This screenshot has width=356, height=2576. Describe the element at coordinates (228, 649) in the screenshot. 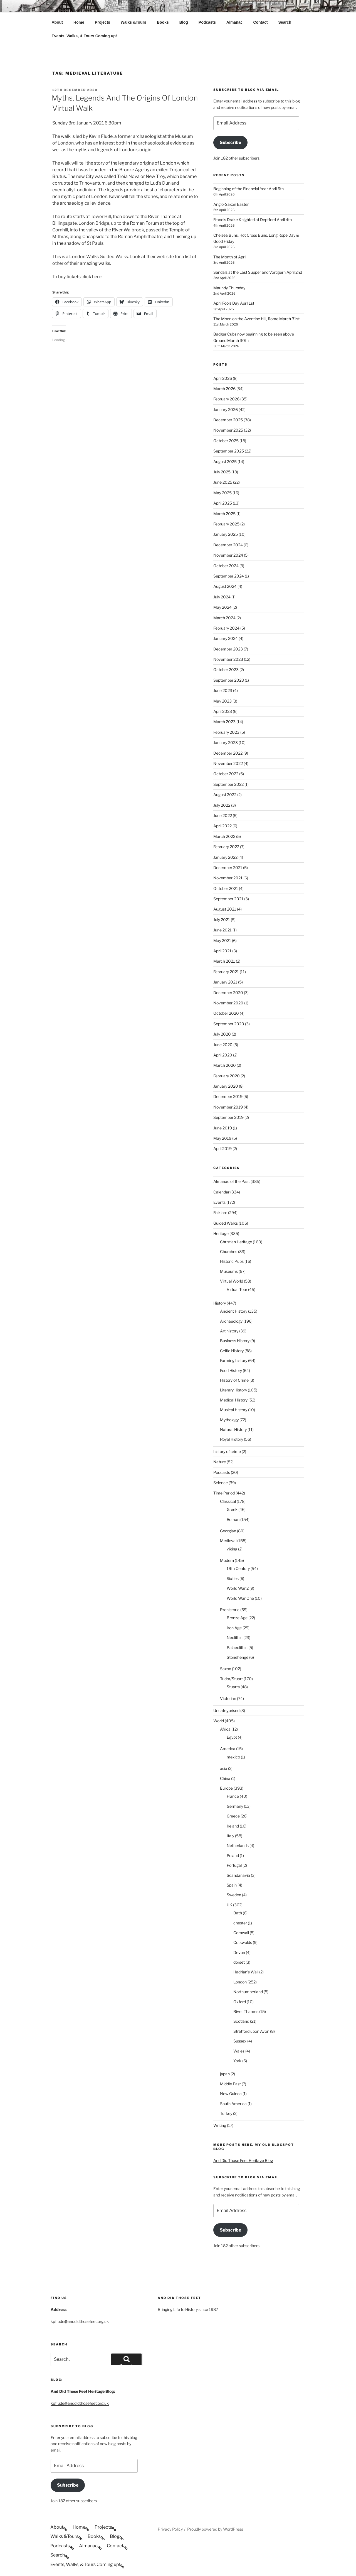

I see `December 2023` at that location.